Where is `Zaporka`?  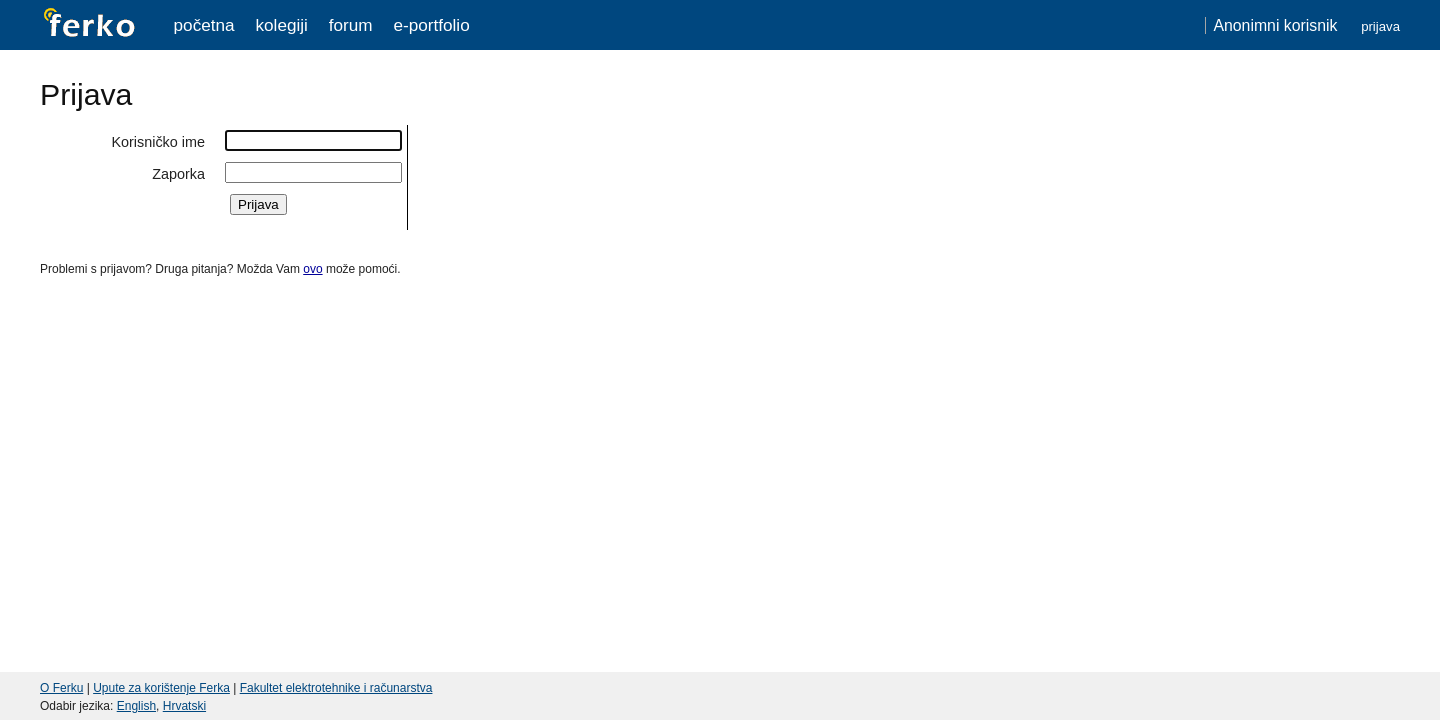
Zaporka is located at coordinates (178, 174).